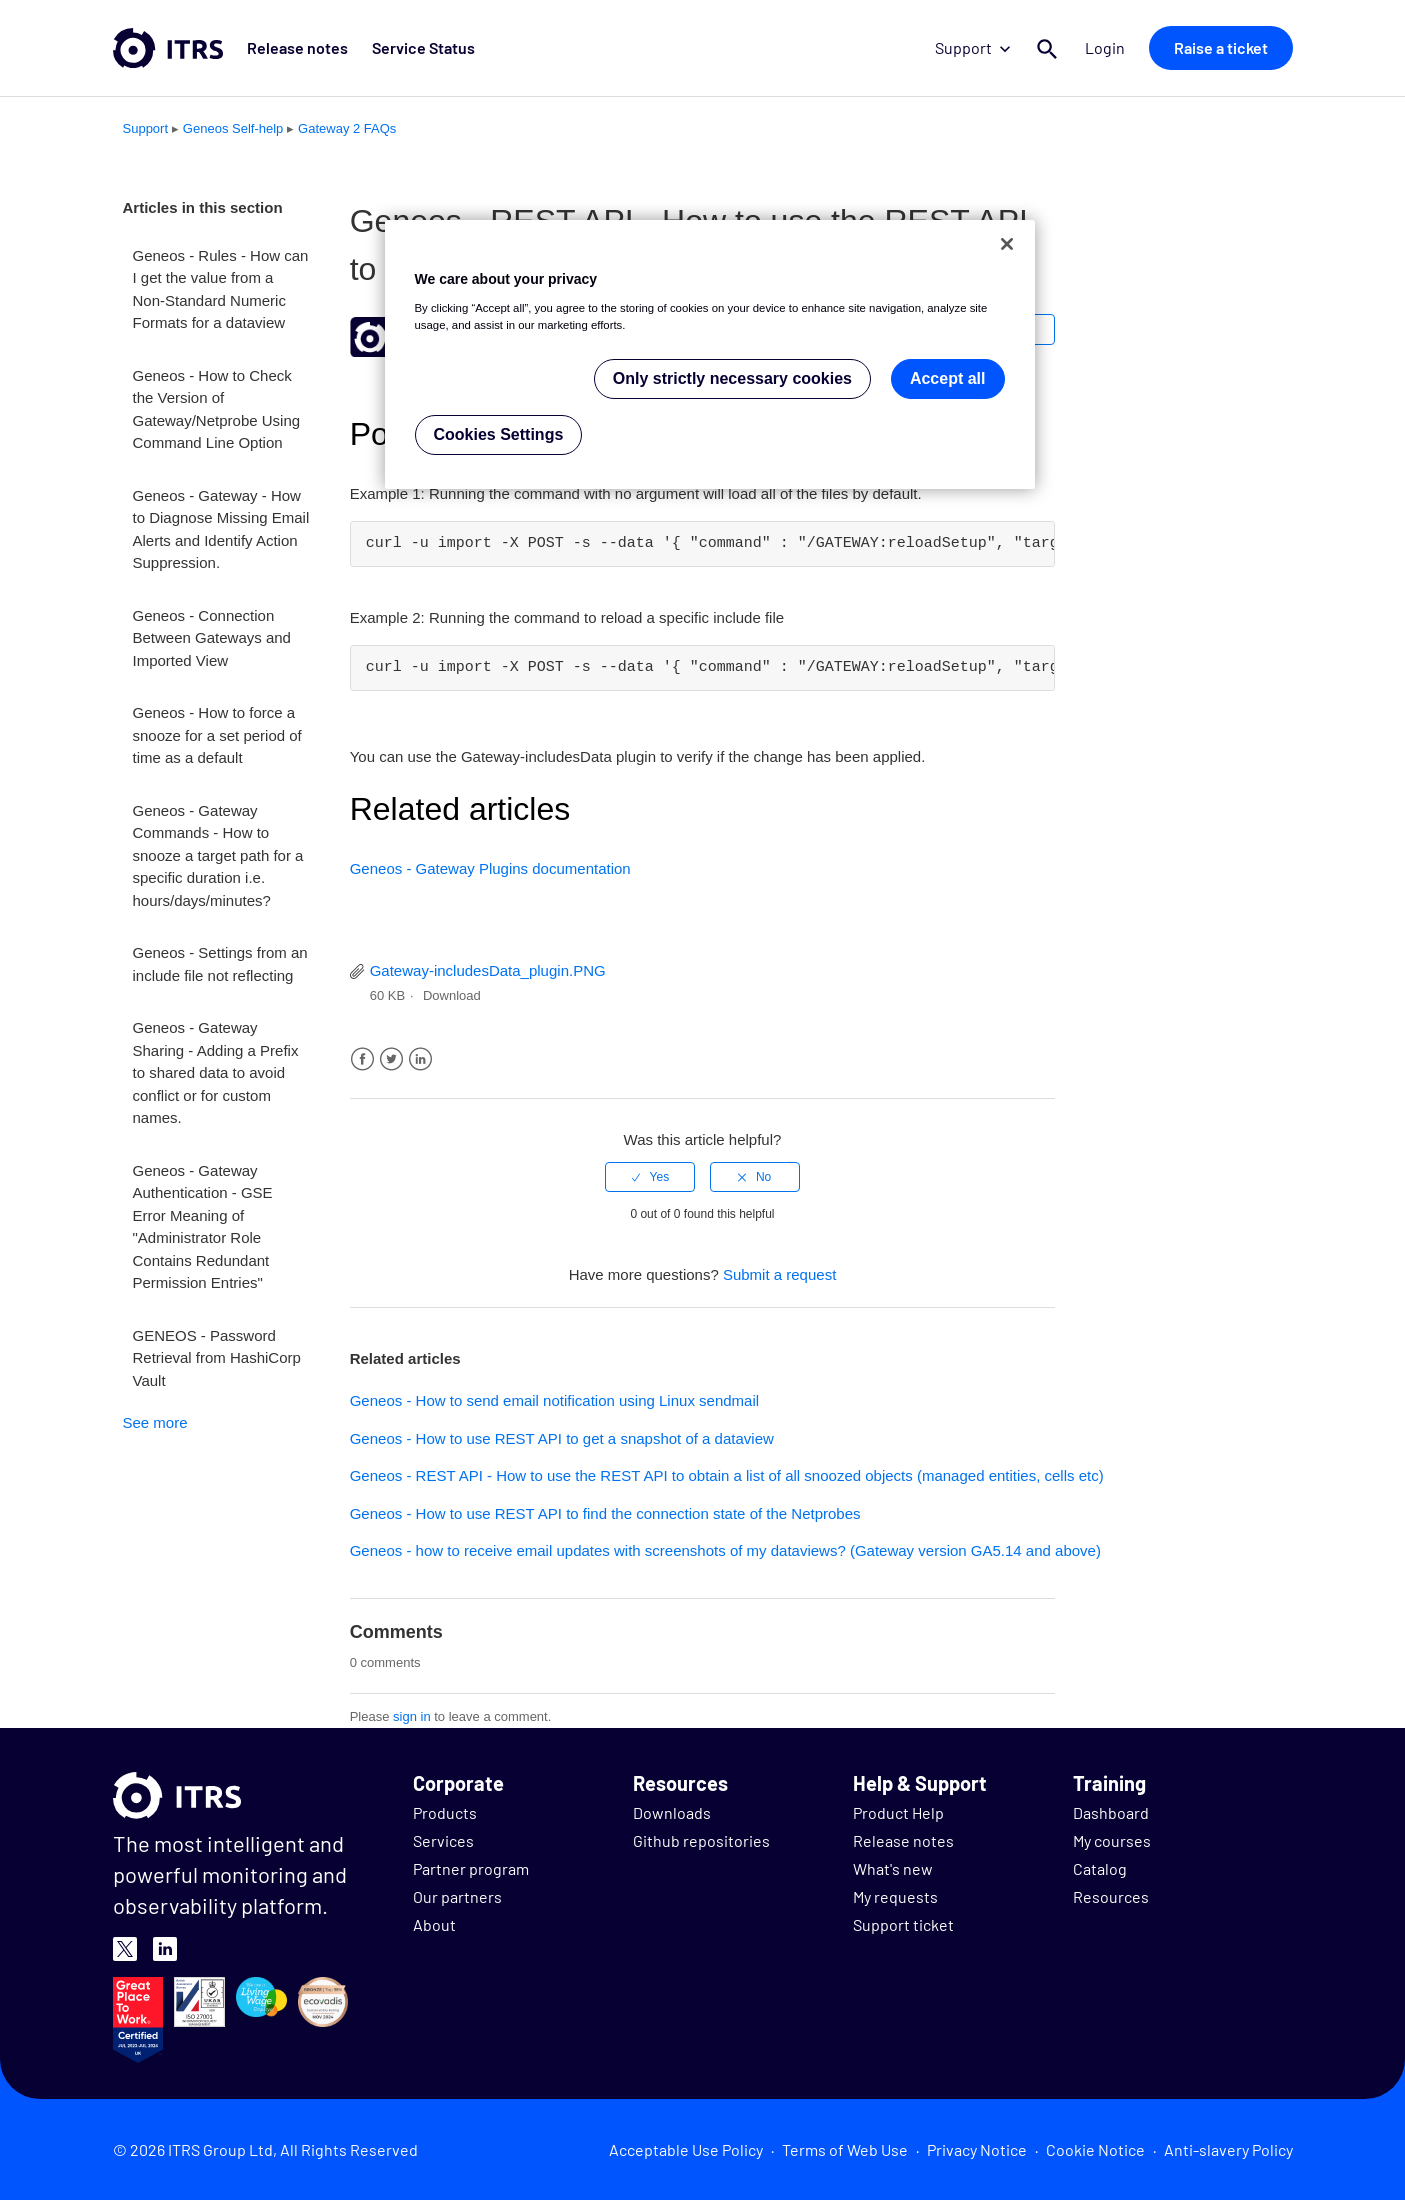  I want to click on Privacy Notice, so click(977, 2149).